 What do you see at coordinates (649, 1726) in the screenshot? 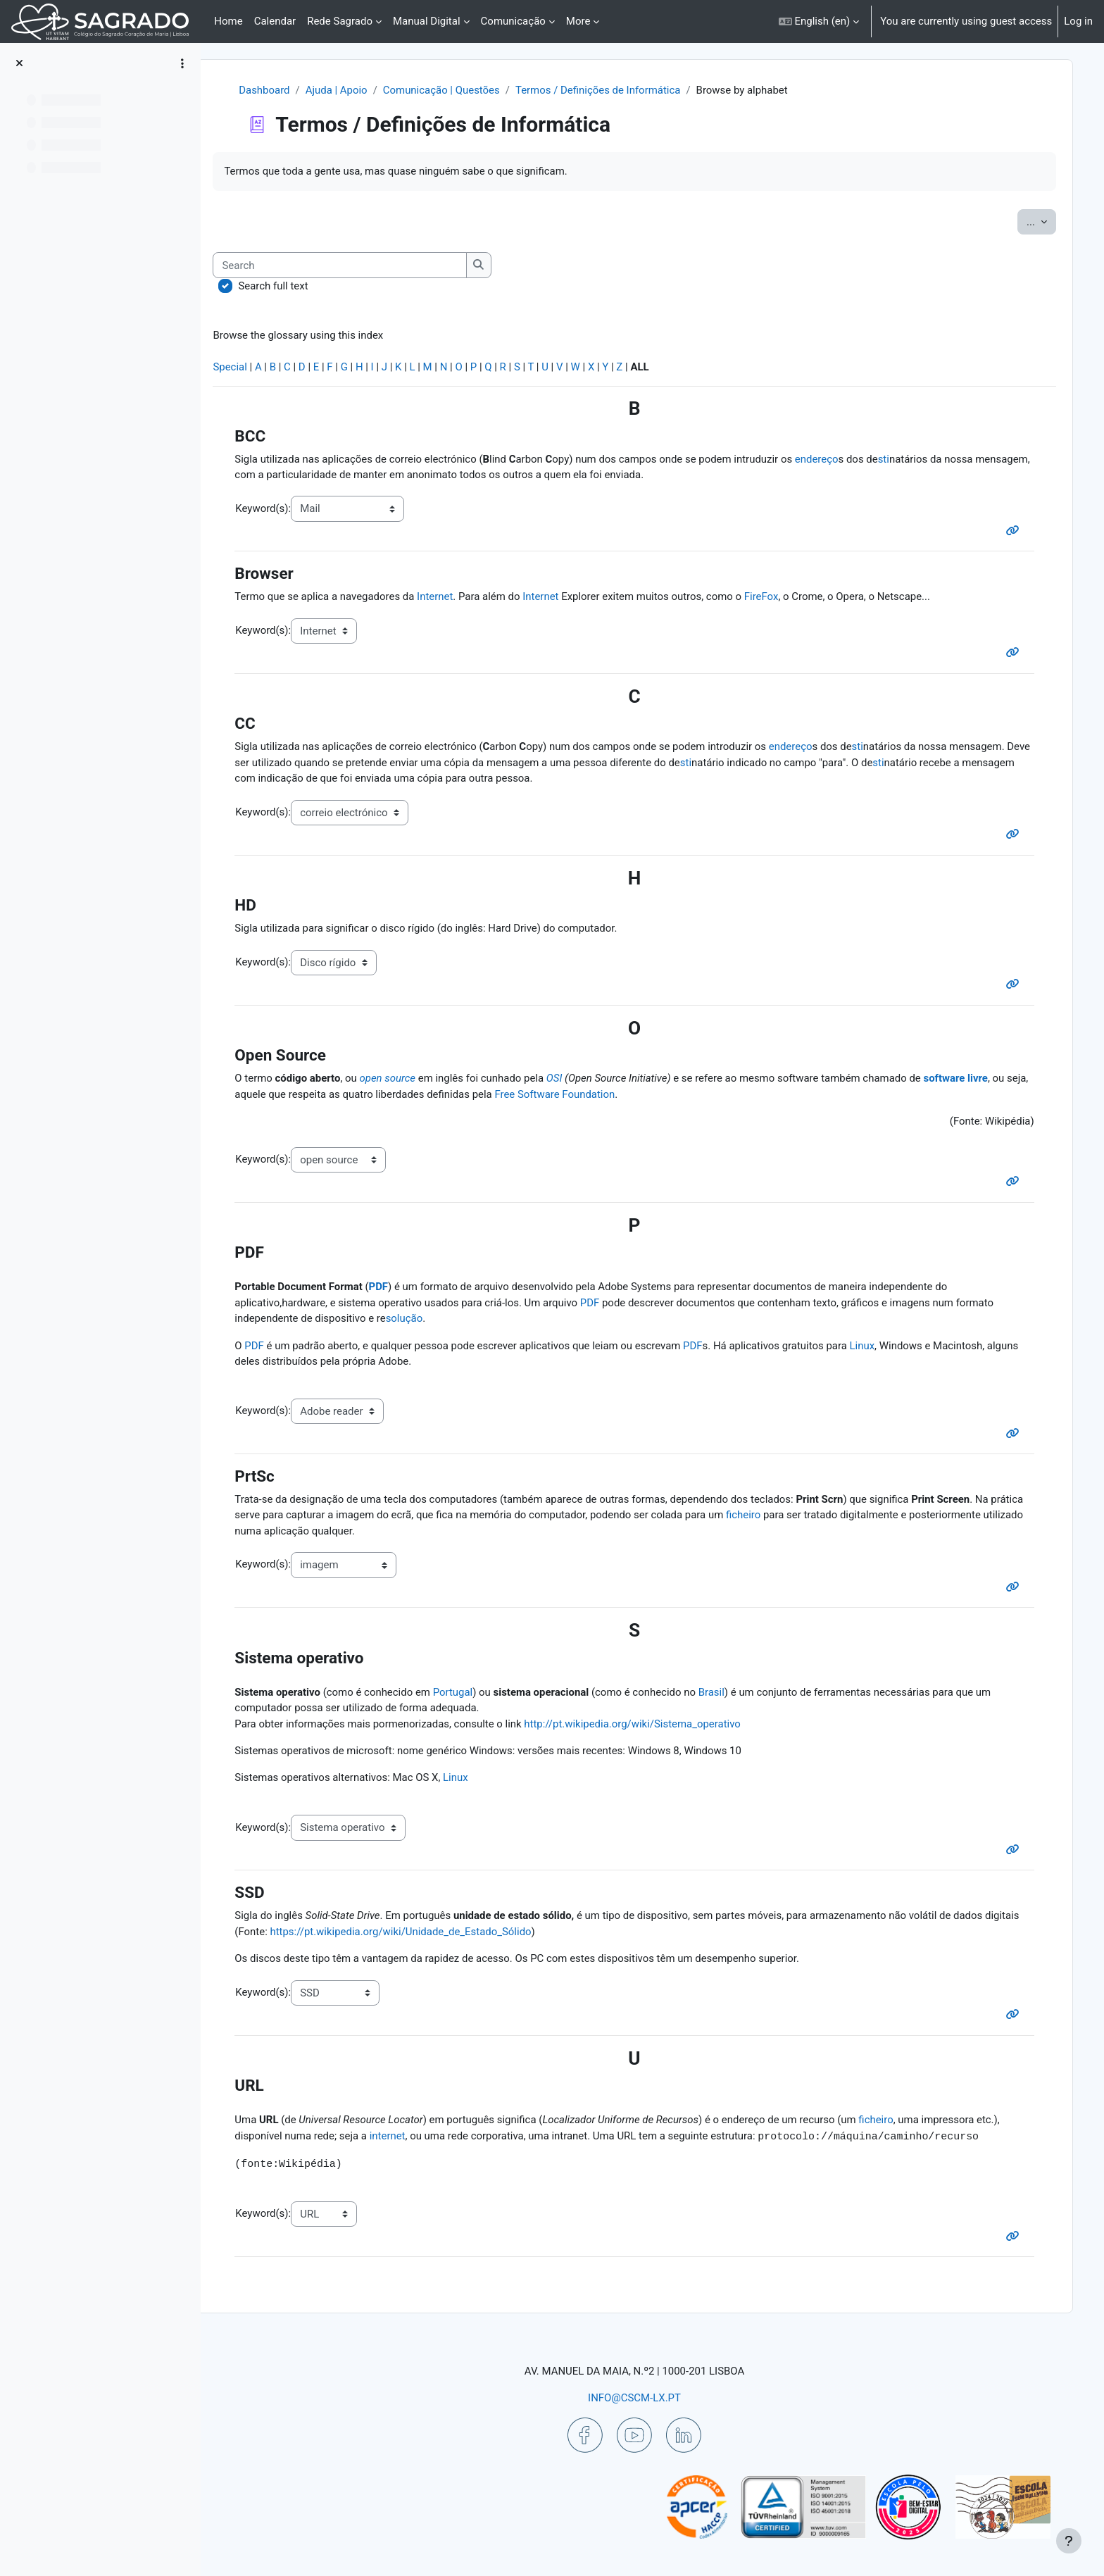
I see `http://pt.wikipedia.org/wiki/Sistema_operativo` at bounding box center [649, 1726].